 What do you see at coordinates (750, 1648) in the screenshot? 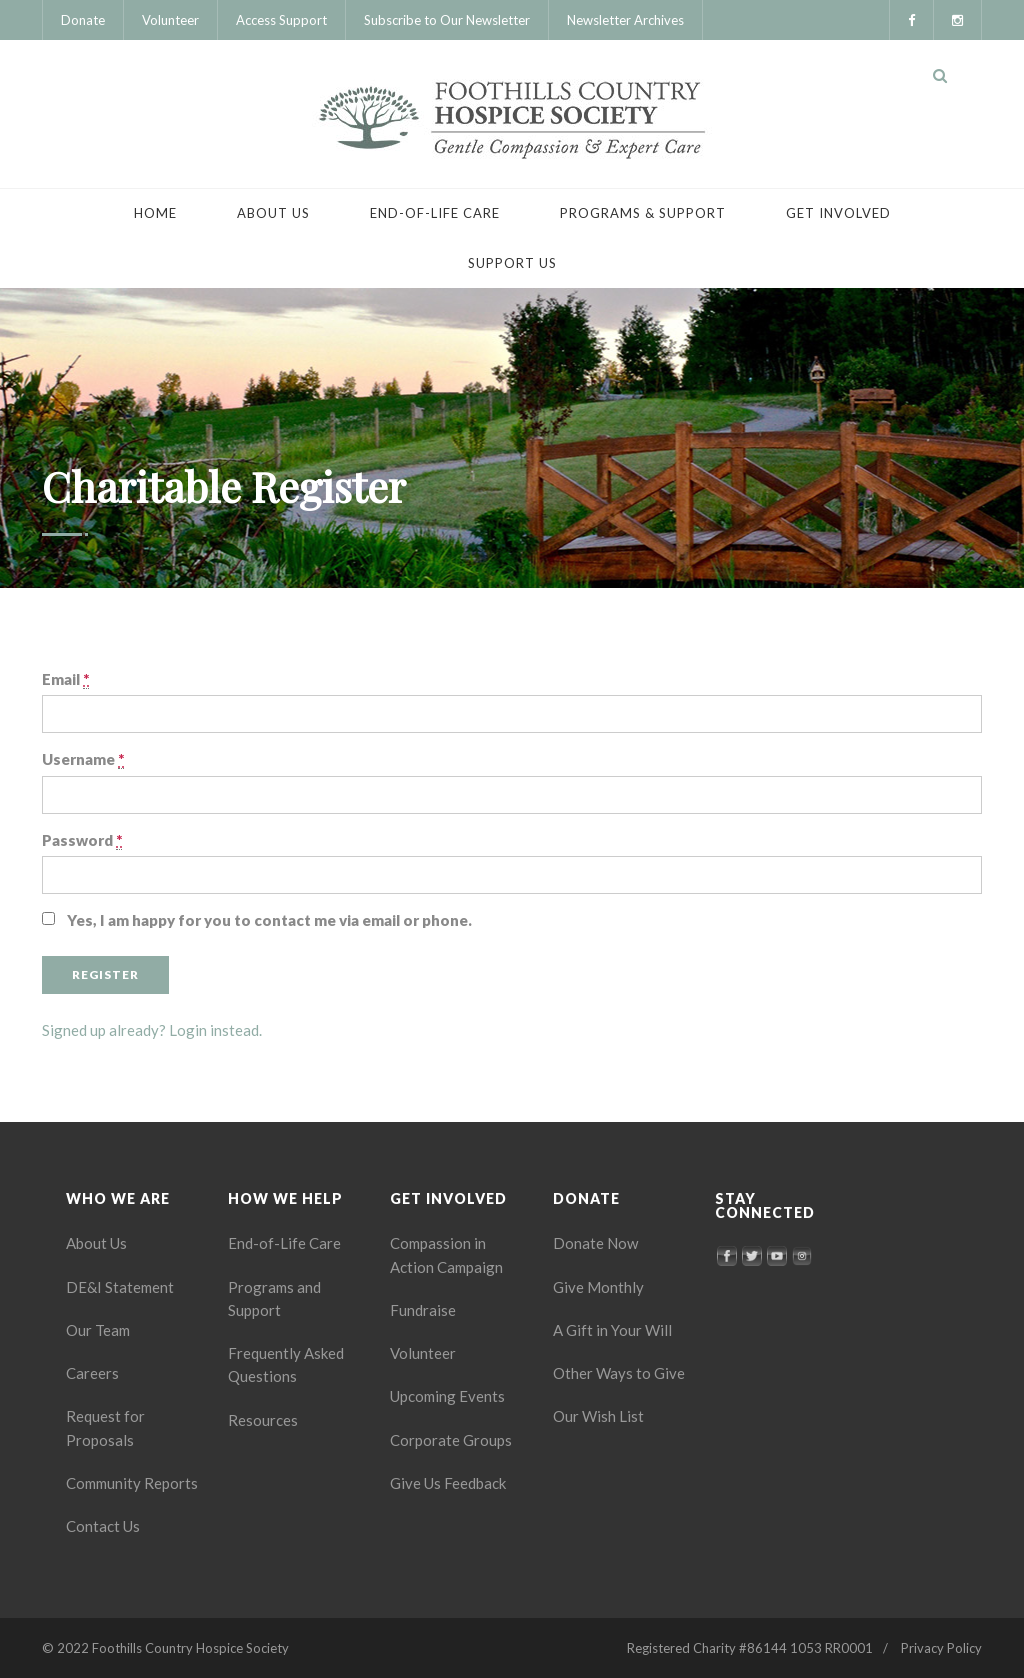
I see `Registered Charity #86144 1053 RR0001` at bounding box center [750, 1648].